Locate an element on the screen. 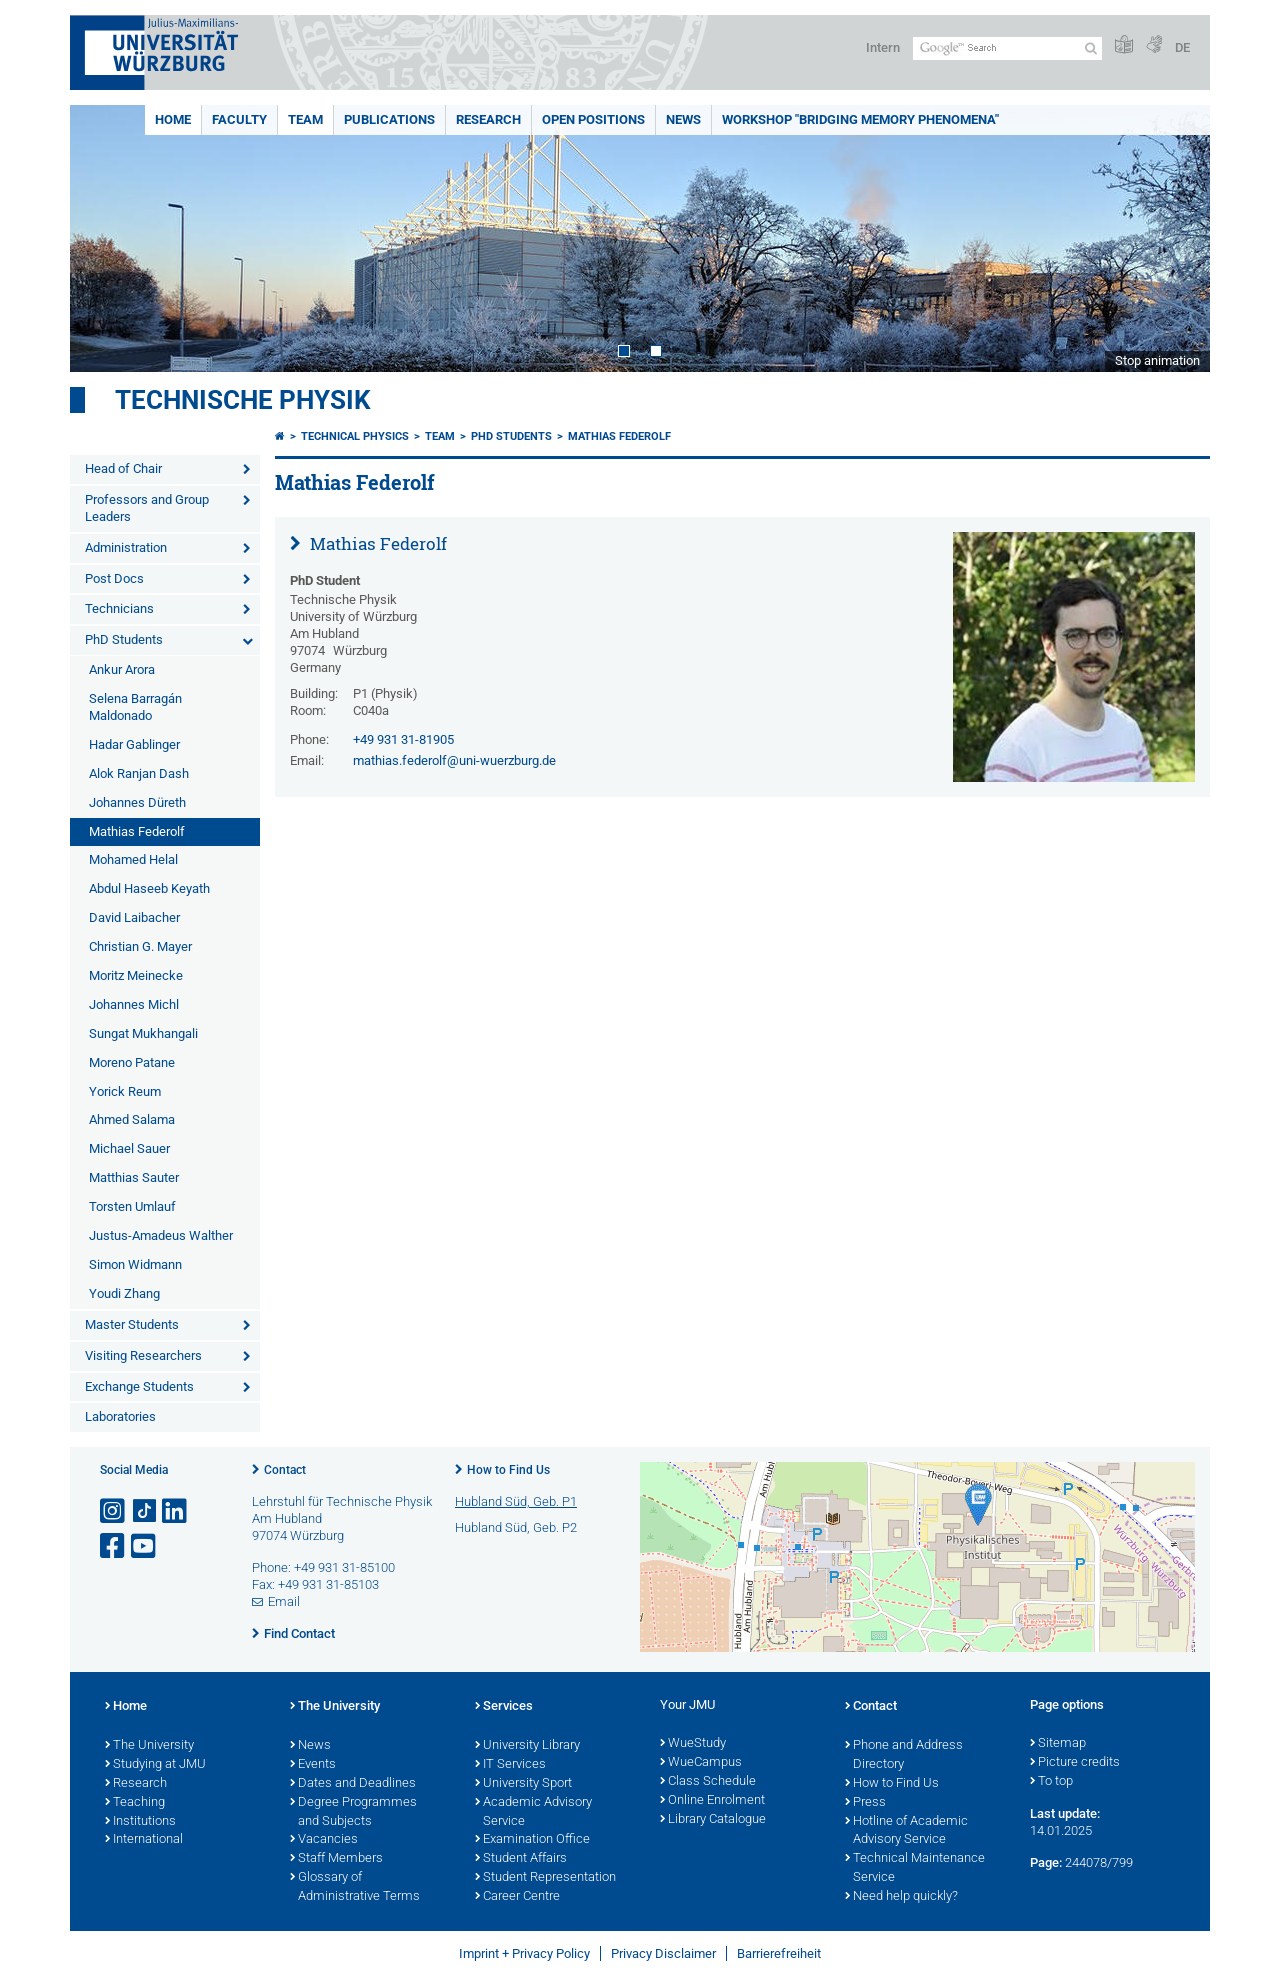 The image size is (1280, 1978). Matthias Sauter is located at coordinates (134, 1177).